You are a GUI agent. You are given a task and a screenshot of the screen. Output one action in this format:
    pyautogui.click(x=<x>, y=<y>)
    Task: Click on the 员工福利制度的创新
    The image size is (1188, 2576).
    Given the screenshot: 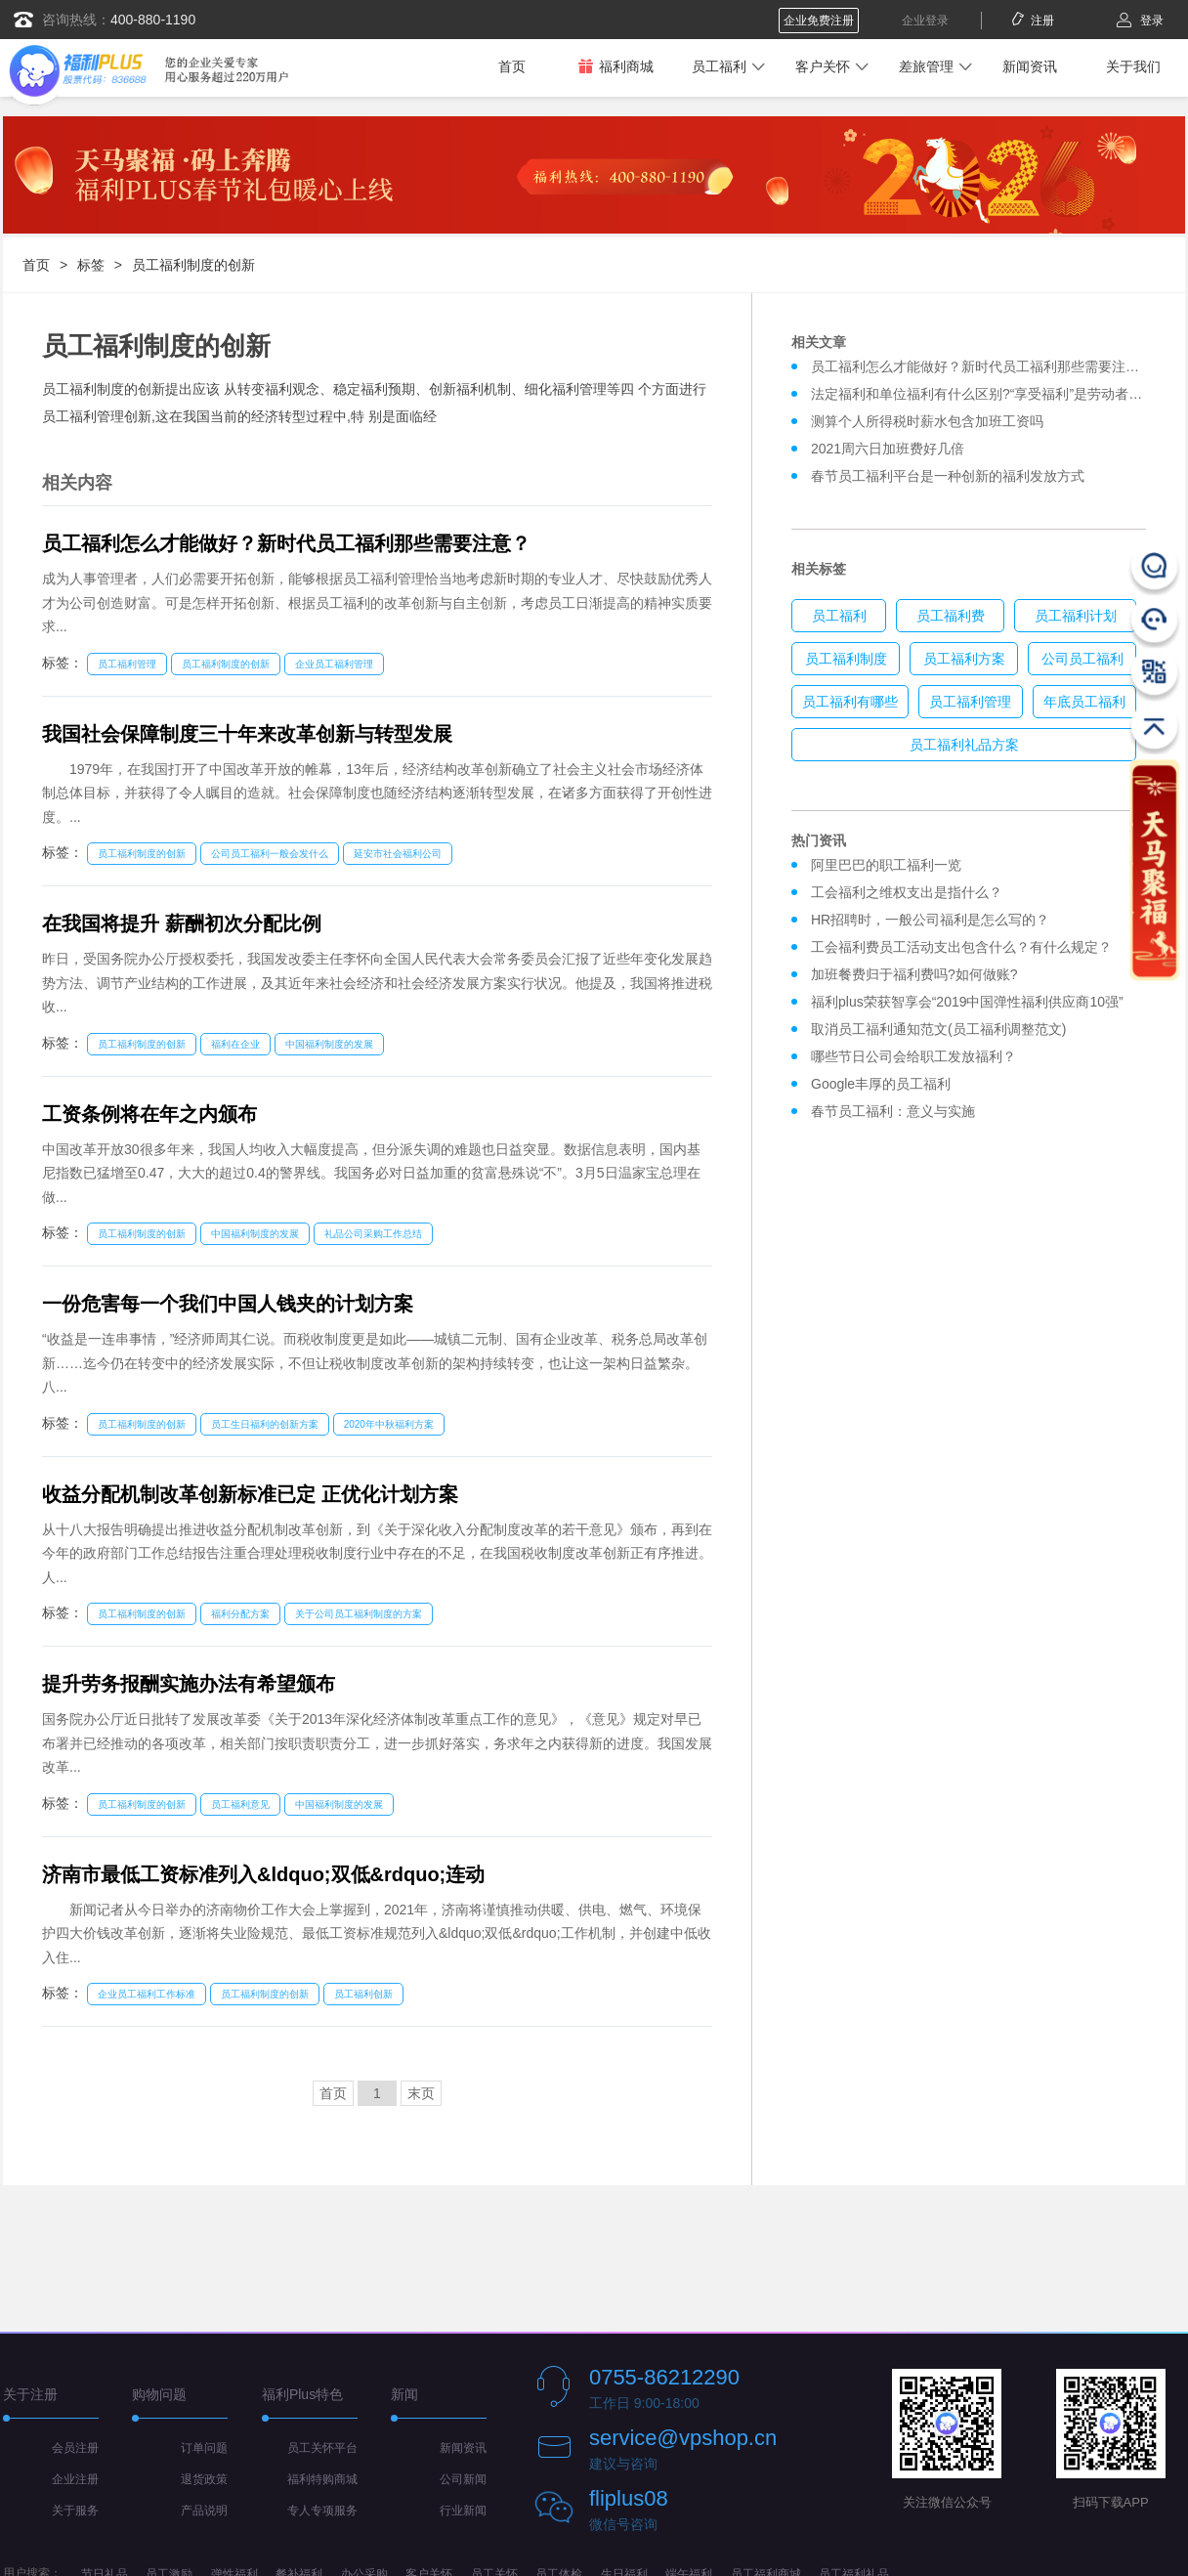 What is the action you would take?
    pyautogui.click(x=193, y=265)
    